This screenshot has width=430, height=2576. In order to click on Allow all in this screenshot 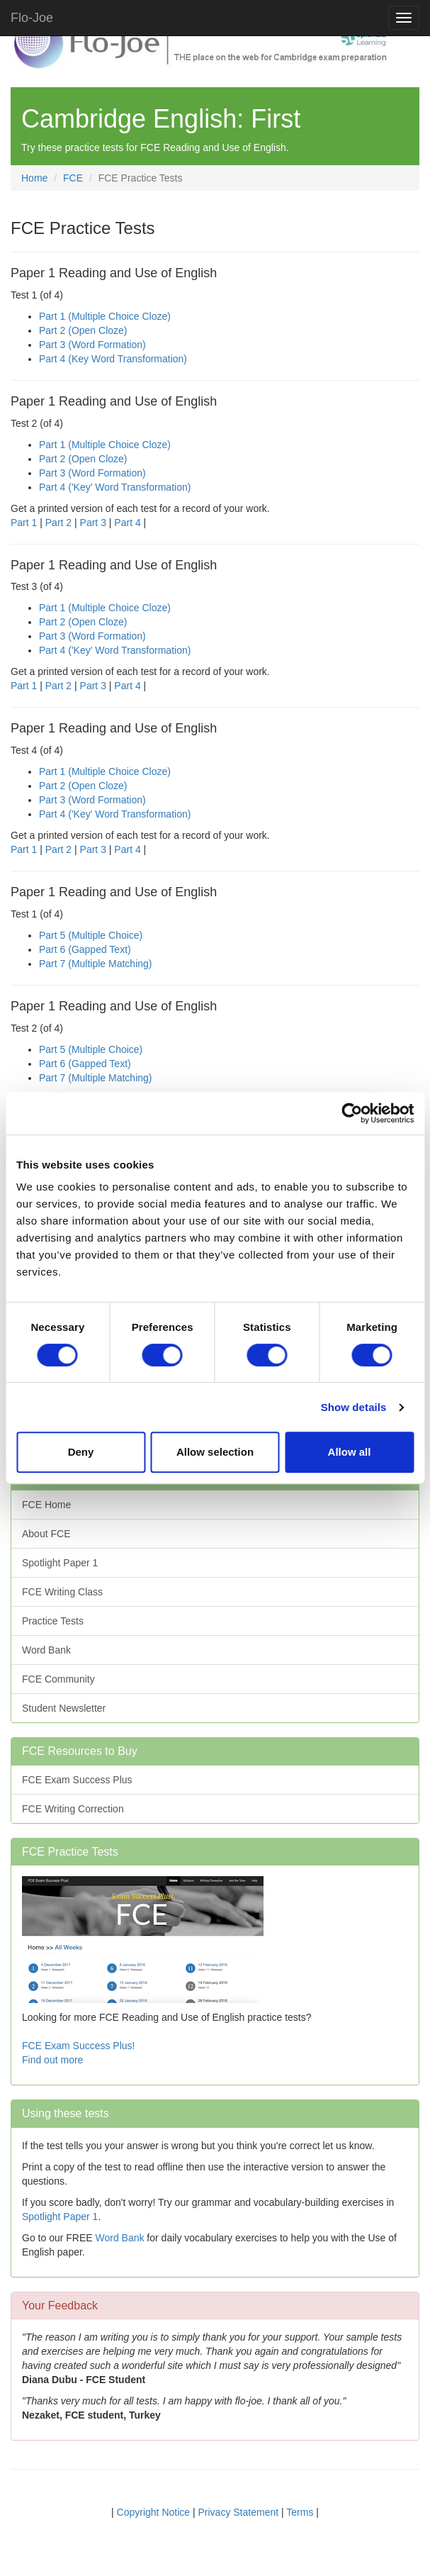, I will do `click(349, 1452)`.